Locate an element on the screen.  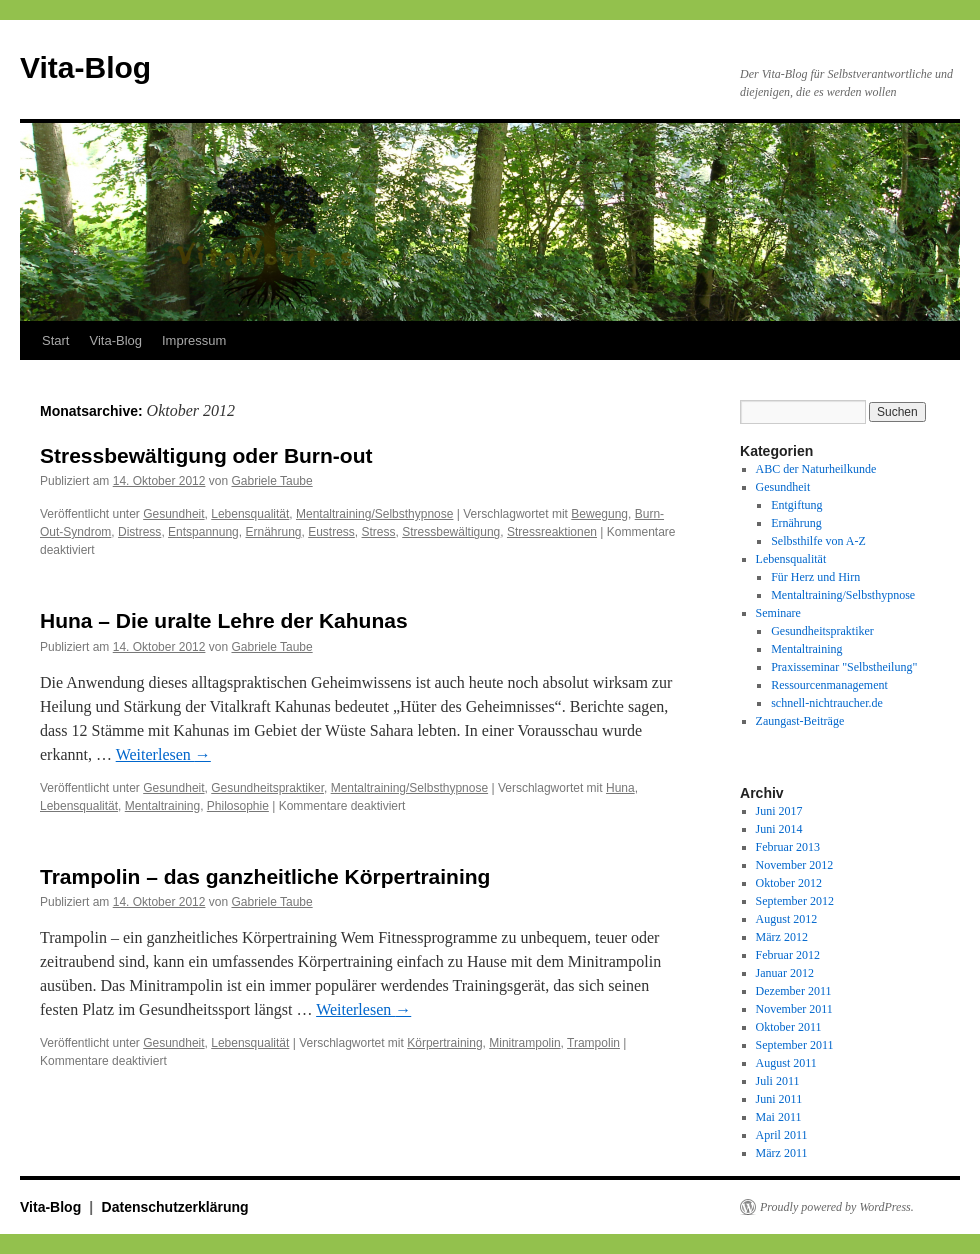
Stressbewältigung is located at coordinates (451, 532).